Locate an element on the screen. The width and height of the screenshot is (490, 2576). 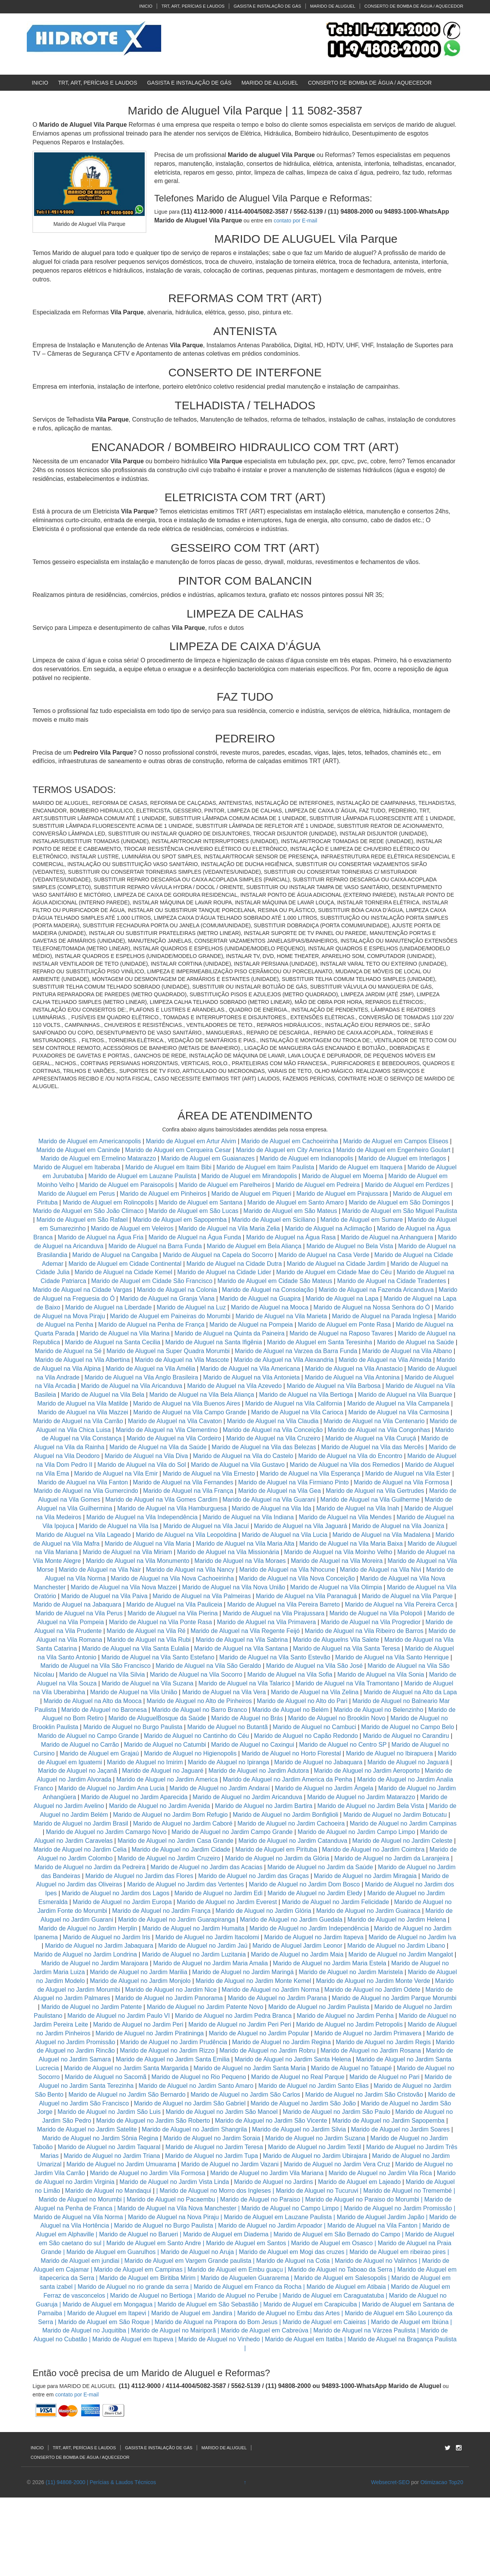
Marido de Aluguel em Americanopolis is located at coordinates (90, 1141).